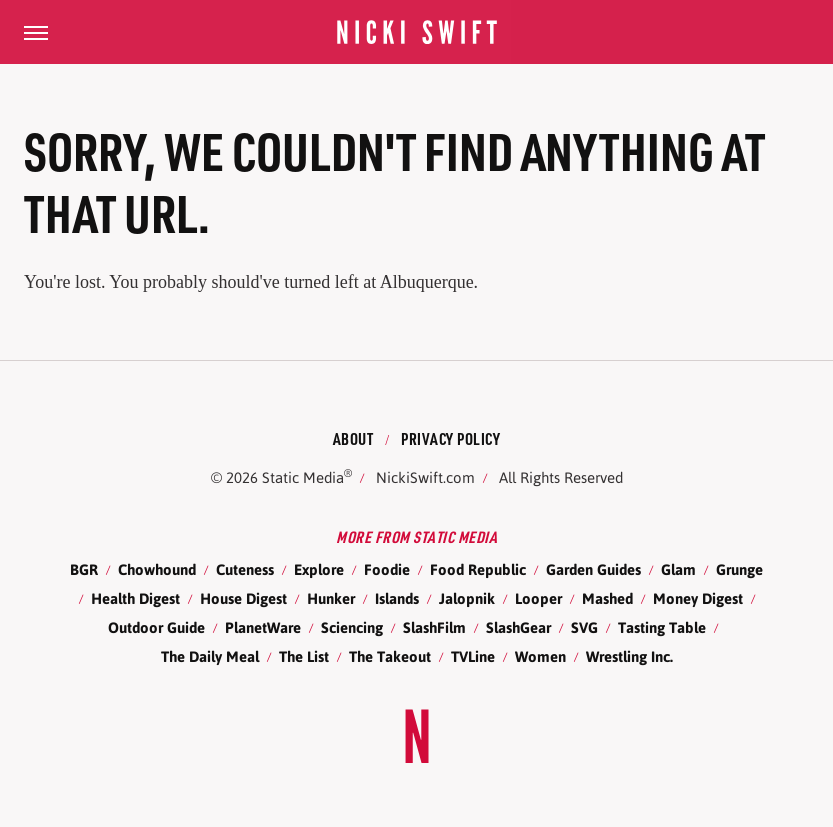 This screenshot has height=827, width=833. Describe the element at coordinates (84, 569) in the screenshot. I see `BGR` at that location.